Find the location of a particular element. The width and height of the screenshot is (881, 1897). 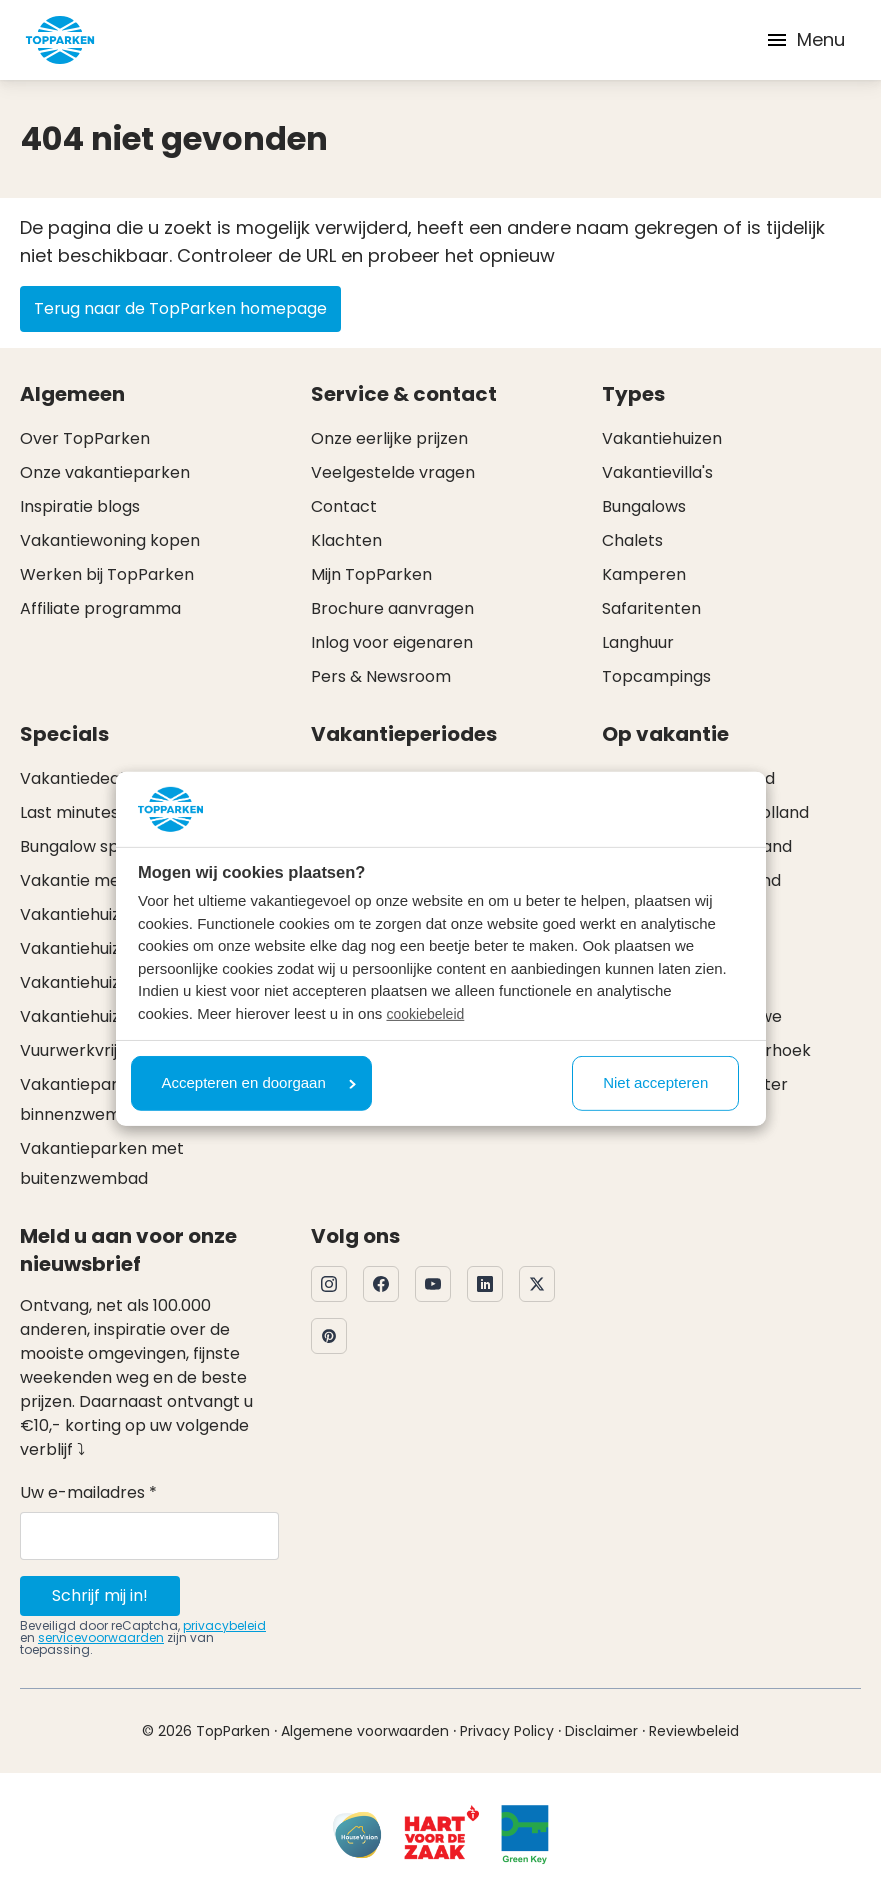

Vakantiehuizen is located at coordinates (662, 438).